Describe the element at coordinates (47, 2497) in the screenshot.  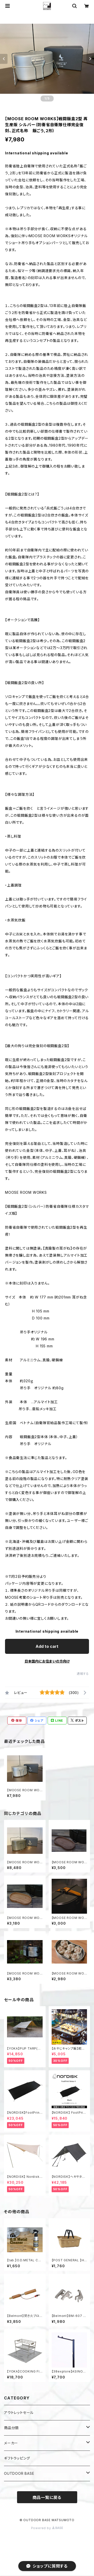
I see `商品一覧に戻る` at that location.